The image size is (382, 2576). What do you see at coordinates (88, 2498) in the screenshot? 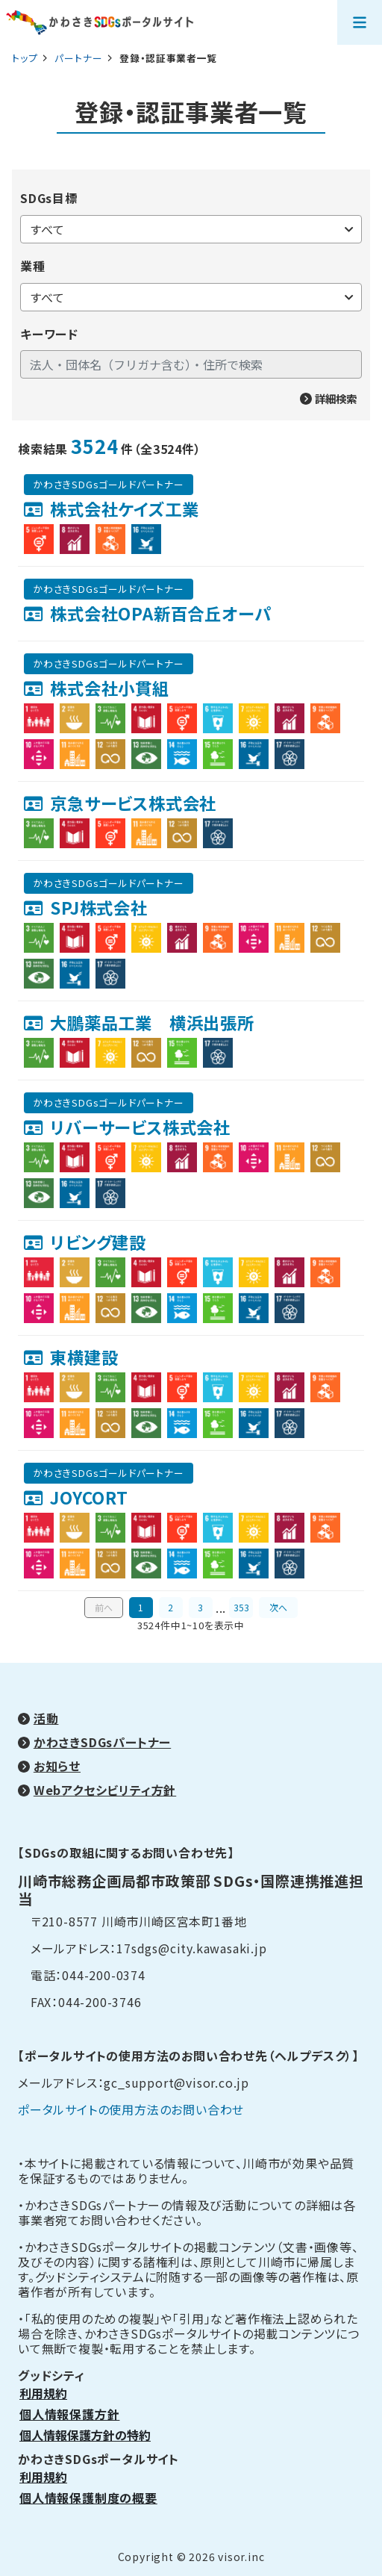
I see `個人情報保護制度の概要` at bounding box center [88, 2498].